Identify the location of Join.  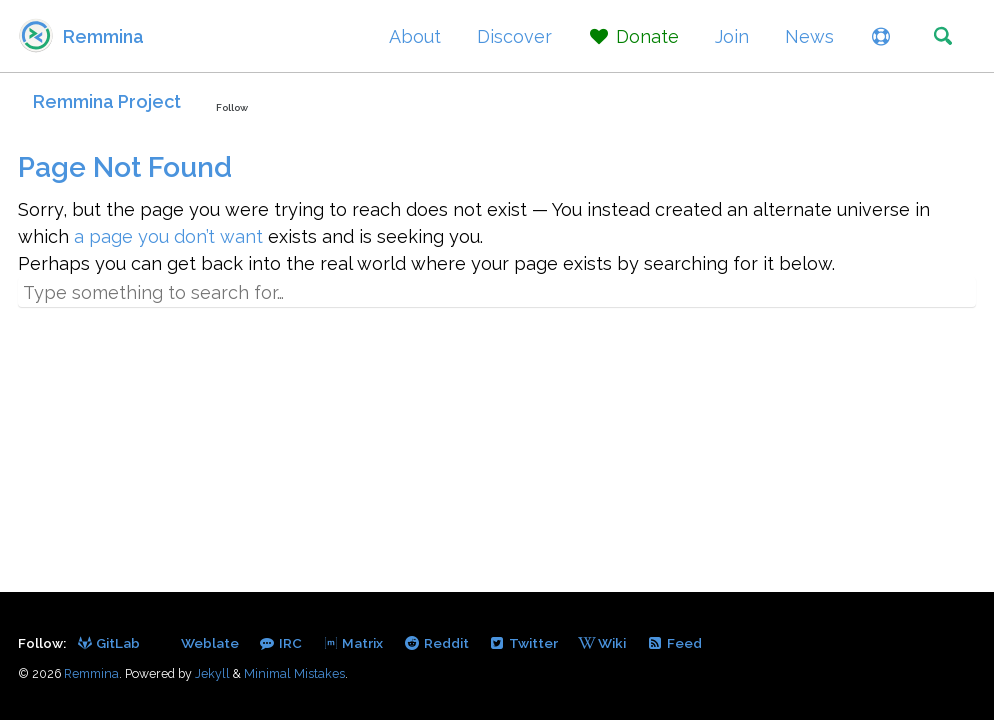
(732, 36).